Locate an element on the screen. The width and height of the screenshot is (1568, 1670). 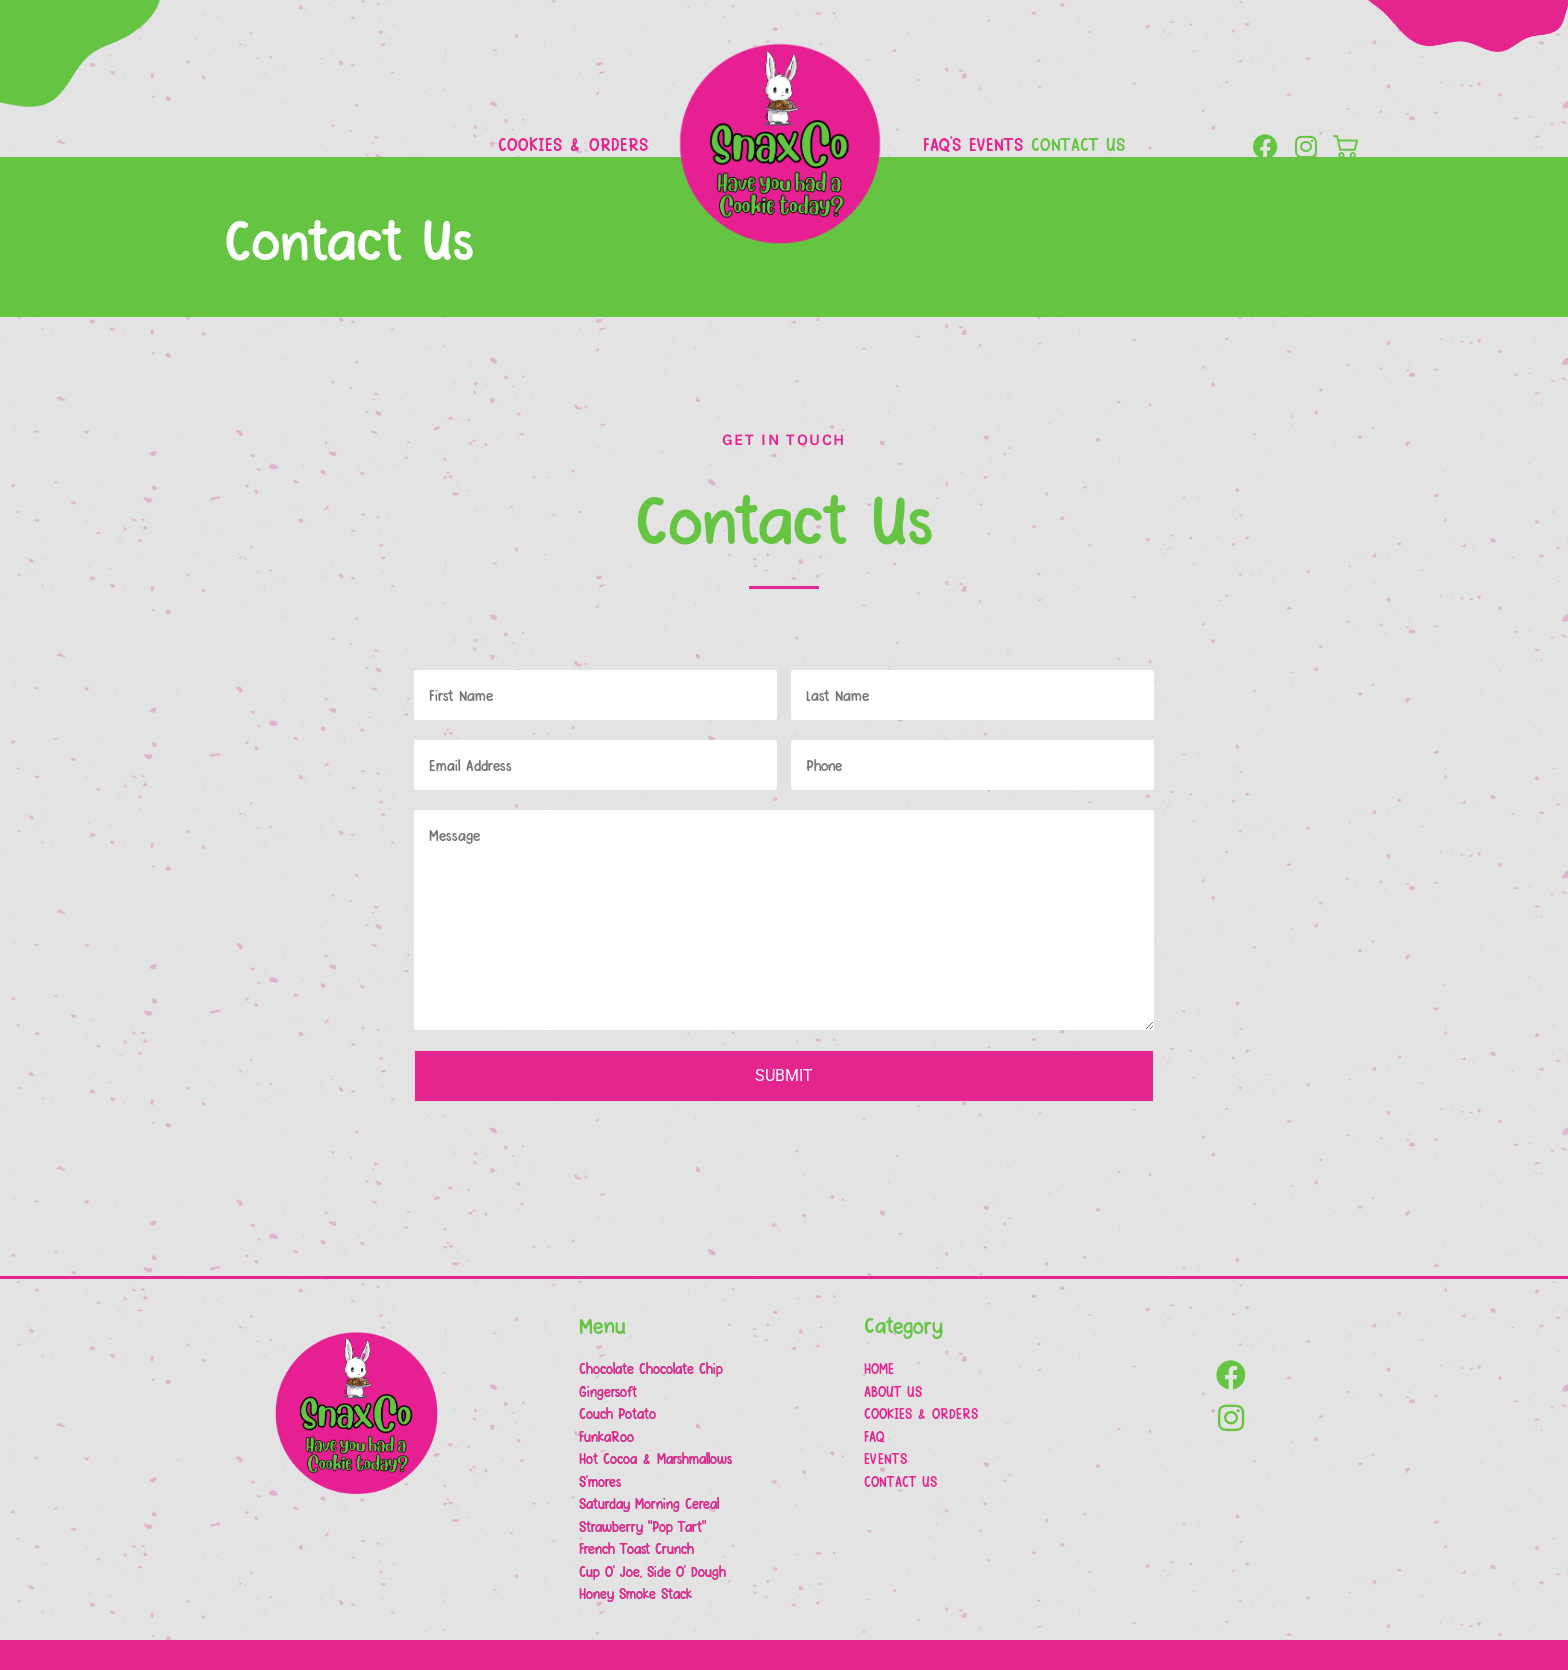
Contact Us is located at coordinates (1078, 143).